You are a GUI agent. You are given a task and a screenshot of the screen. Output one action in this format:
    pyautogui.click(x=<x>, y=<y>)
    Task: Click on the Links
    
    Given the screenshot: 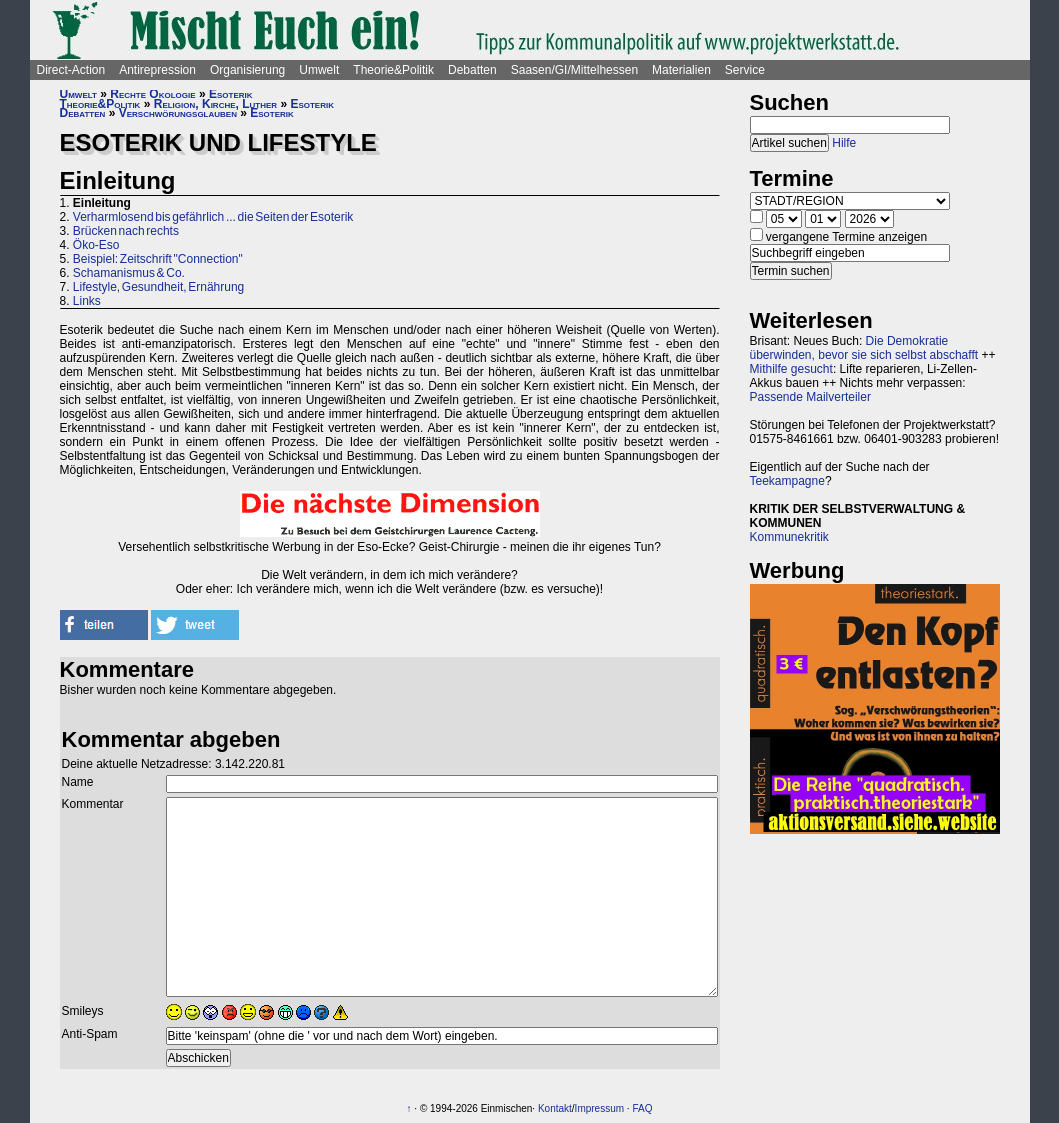 What is the action you would take?
    pyautogui.click(x=87, y=301)
    